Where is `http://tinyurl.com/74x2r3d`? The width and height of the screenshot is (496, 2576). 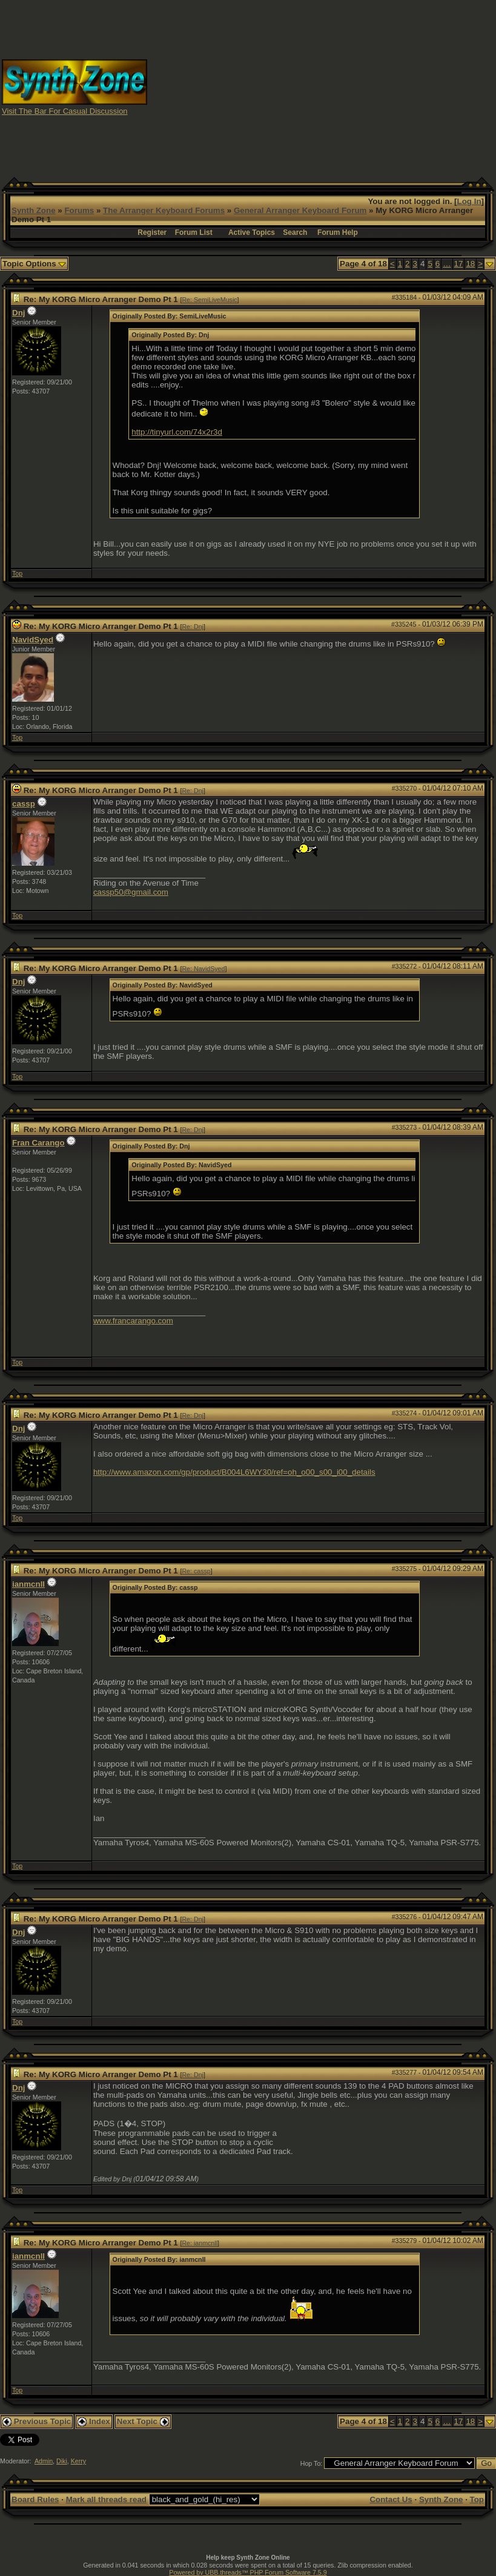 http://tinyurl.com/74x2r3d is located at coordinates (176, 431).